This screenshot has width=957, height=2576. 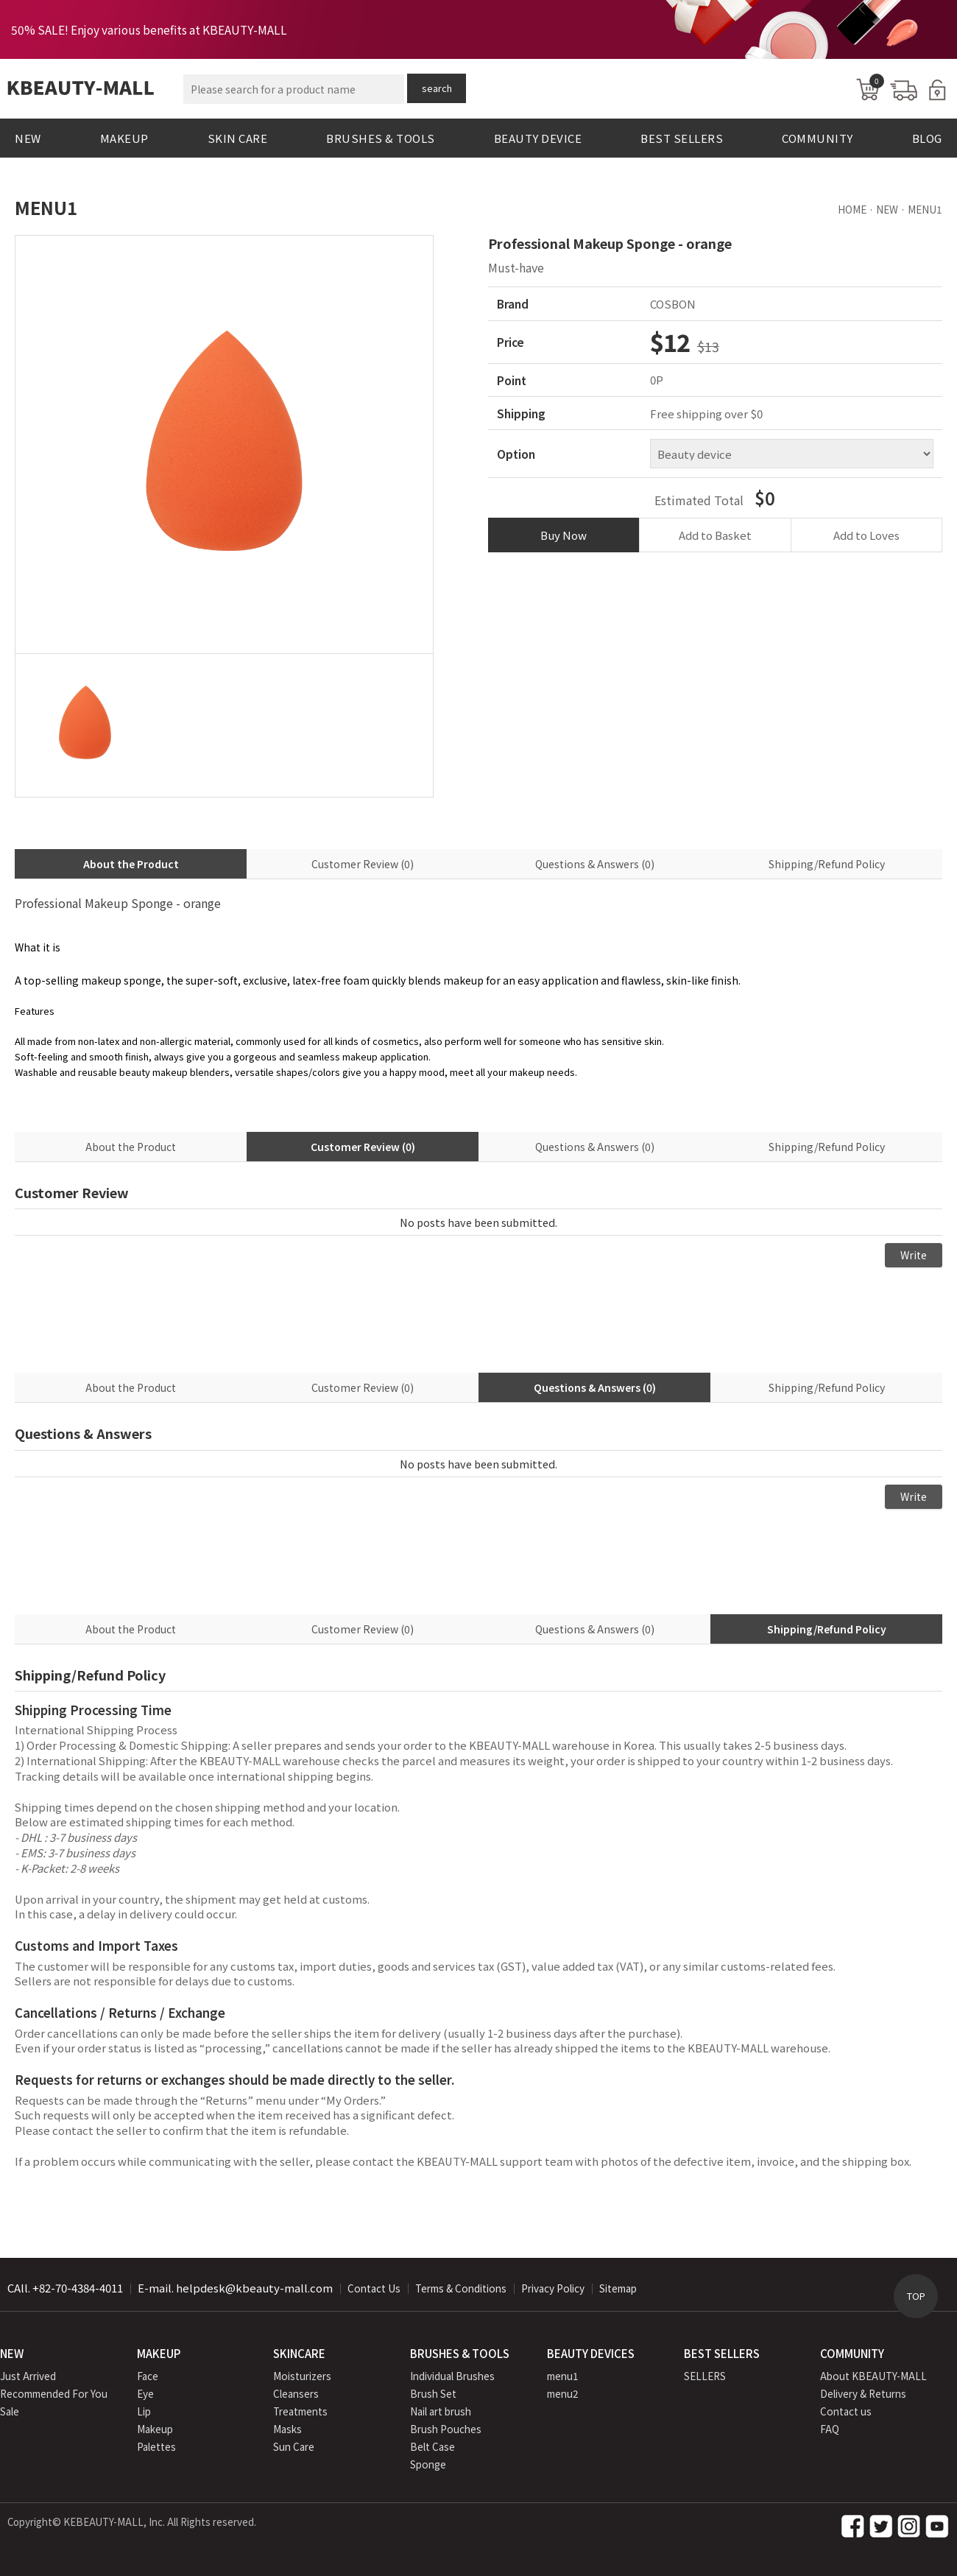 What do you see at coordinates (445, 2428) in the screenshot?
I see `Brush Pouches` at bounding box center [445, 2428].